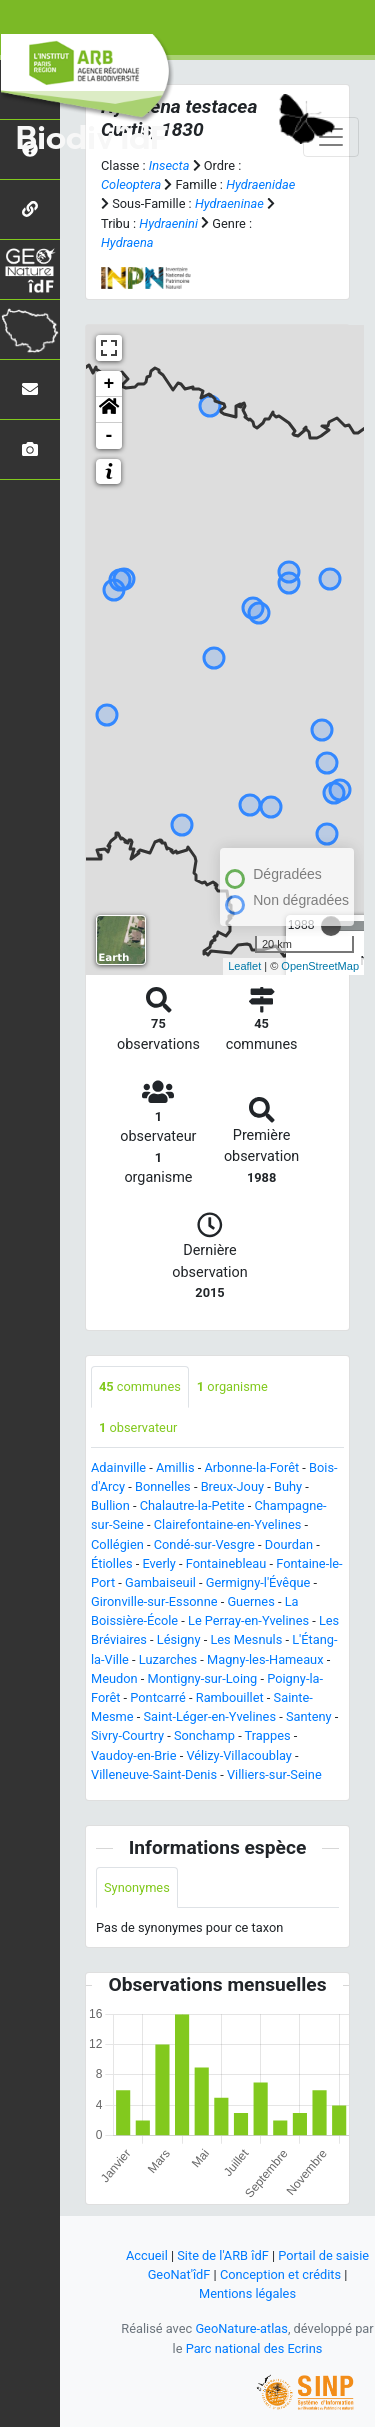  What do you see at coordinates (154, 1601) in the screenshot?
I see `Gironville-sur-Essonne` at bounding box center [154, 1601].